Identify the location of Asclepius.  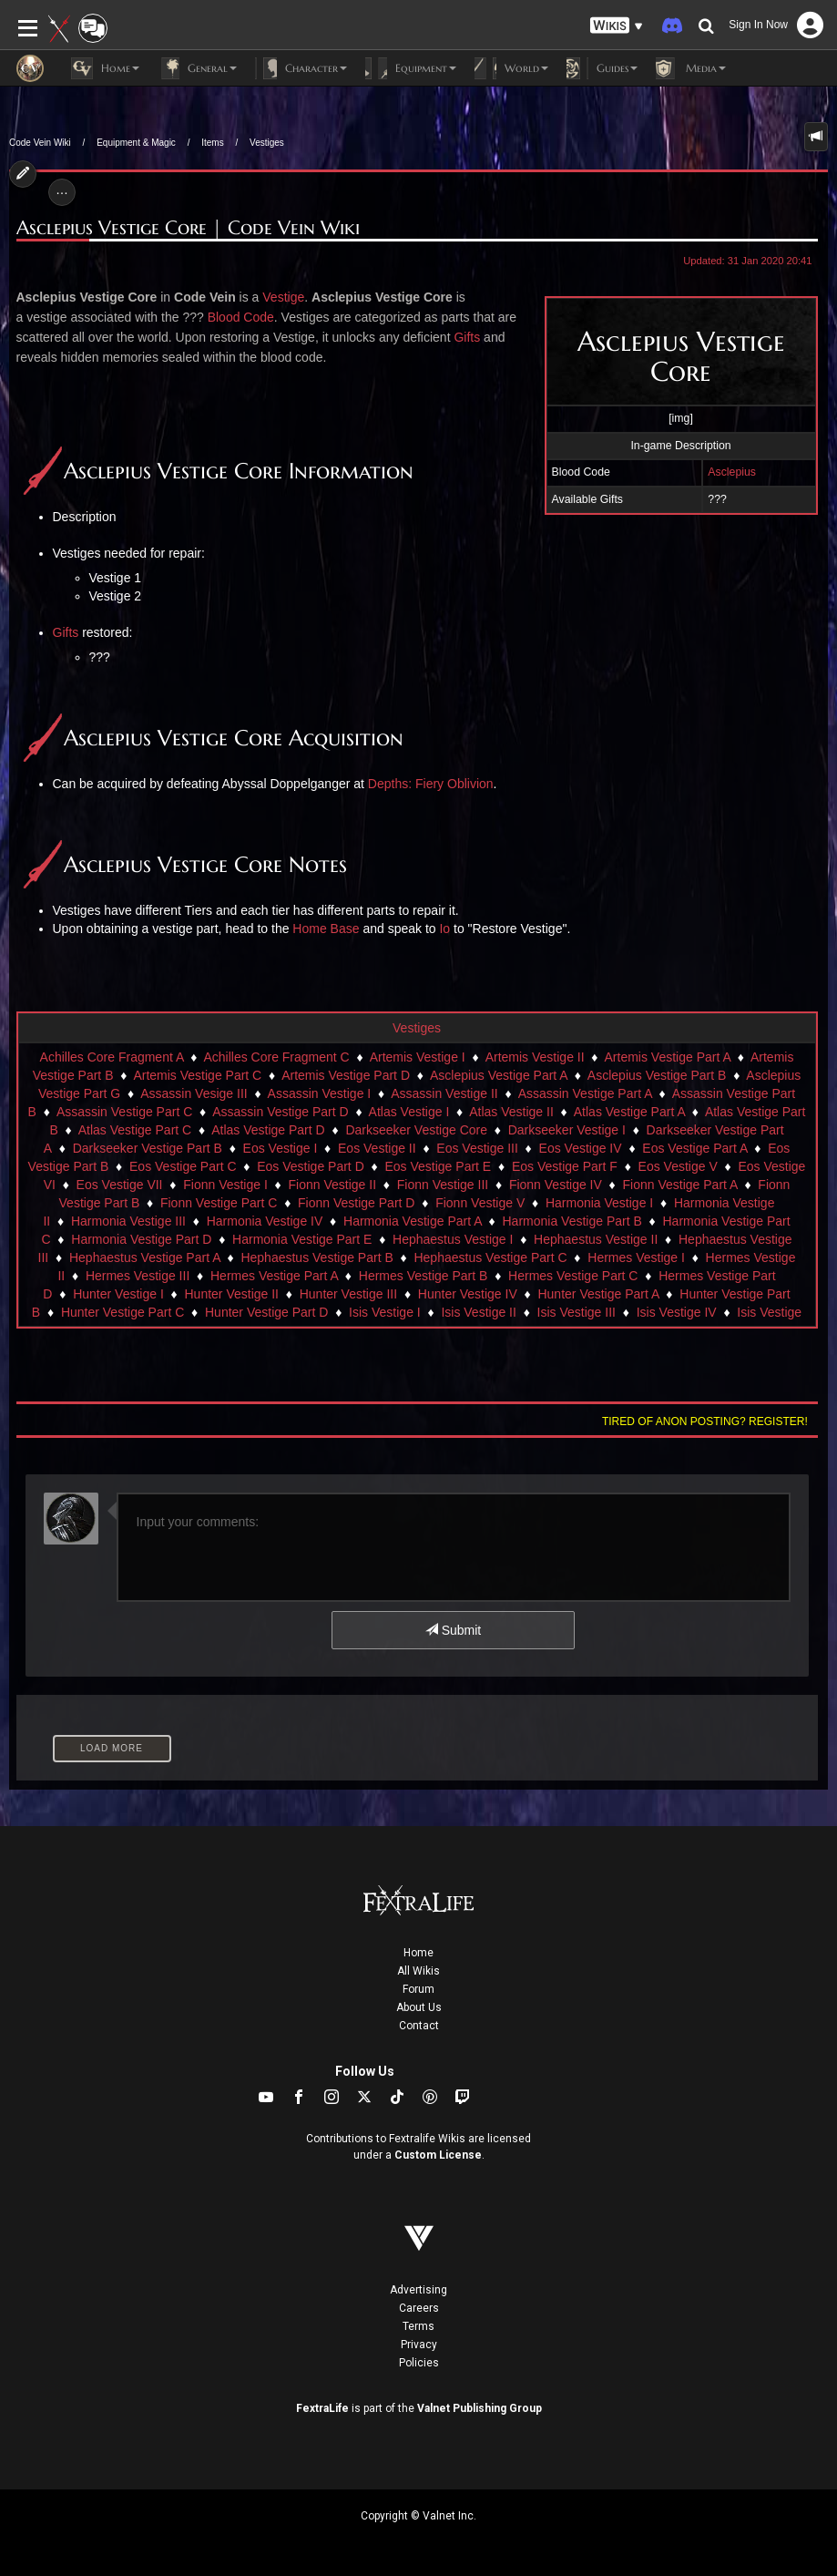
(732, 472).